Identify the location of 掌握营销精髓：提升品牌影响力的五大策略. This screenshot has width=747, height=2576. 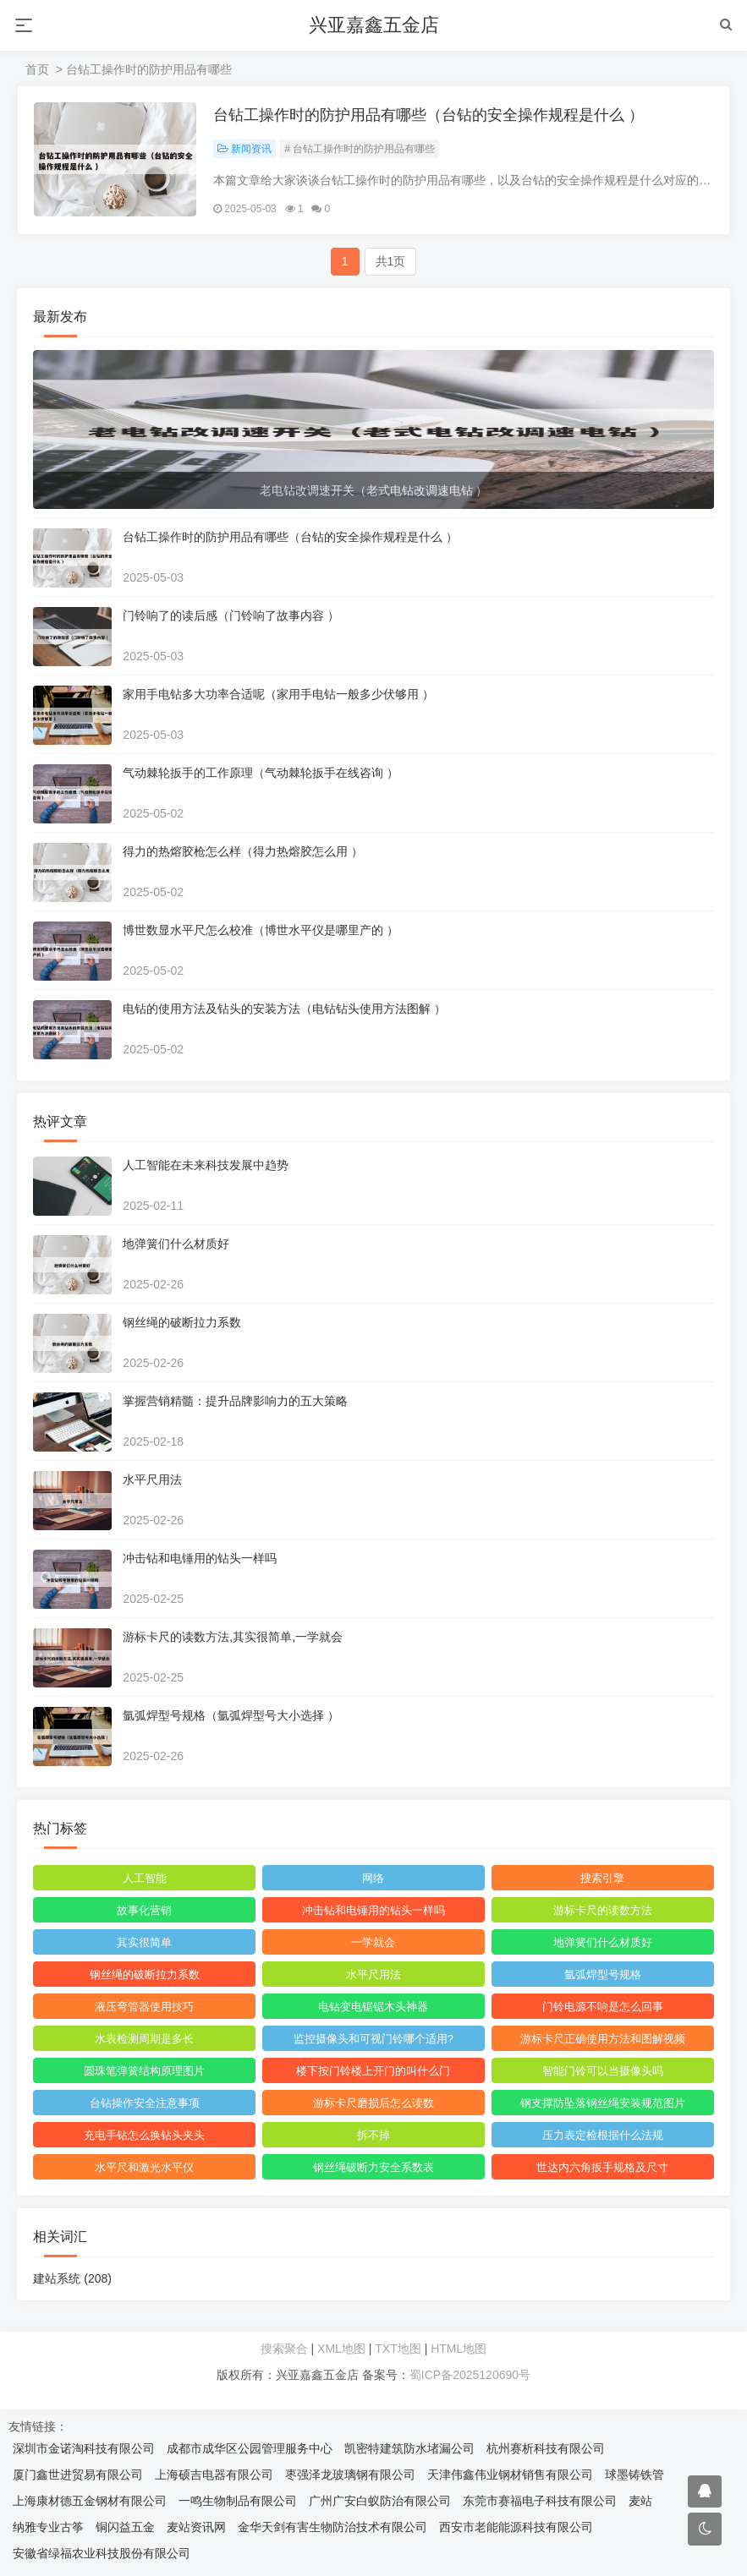
(236, 1401).